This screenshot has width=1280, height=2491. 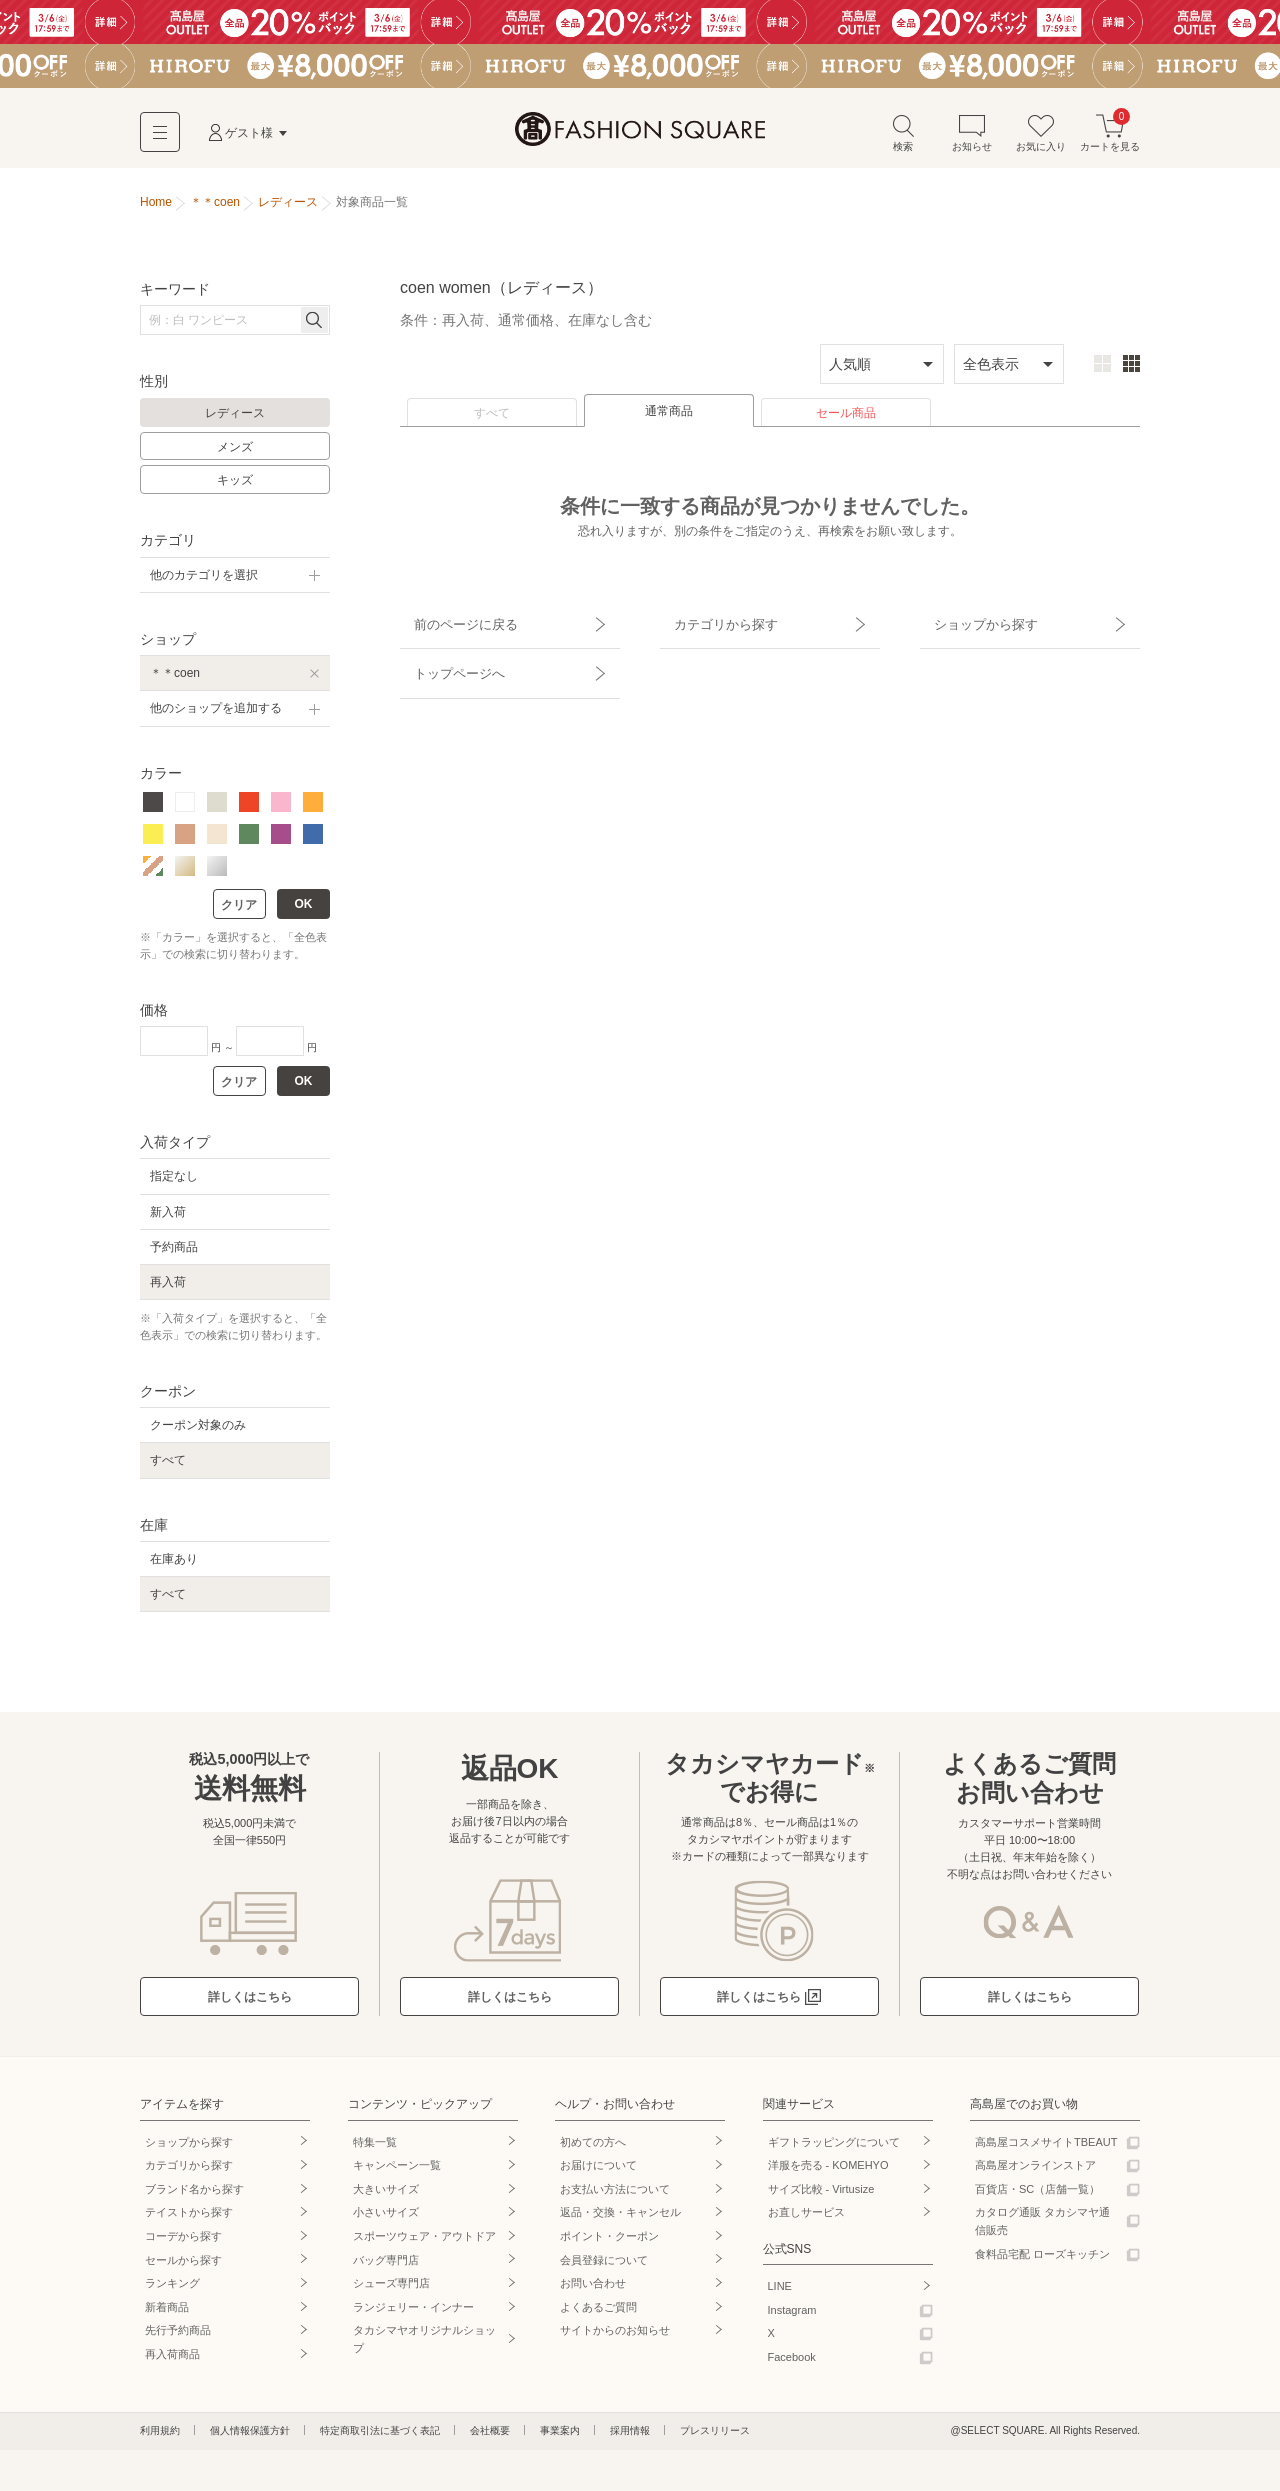 What do you see at coordinates (492, 419) in the screenshot?
I see `すべて` at bounding box center [492, 419].